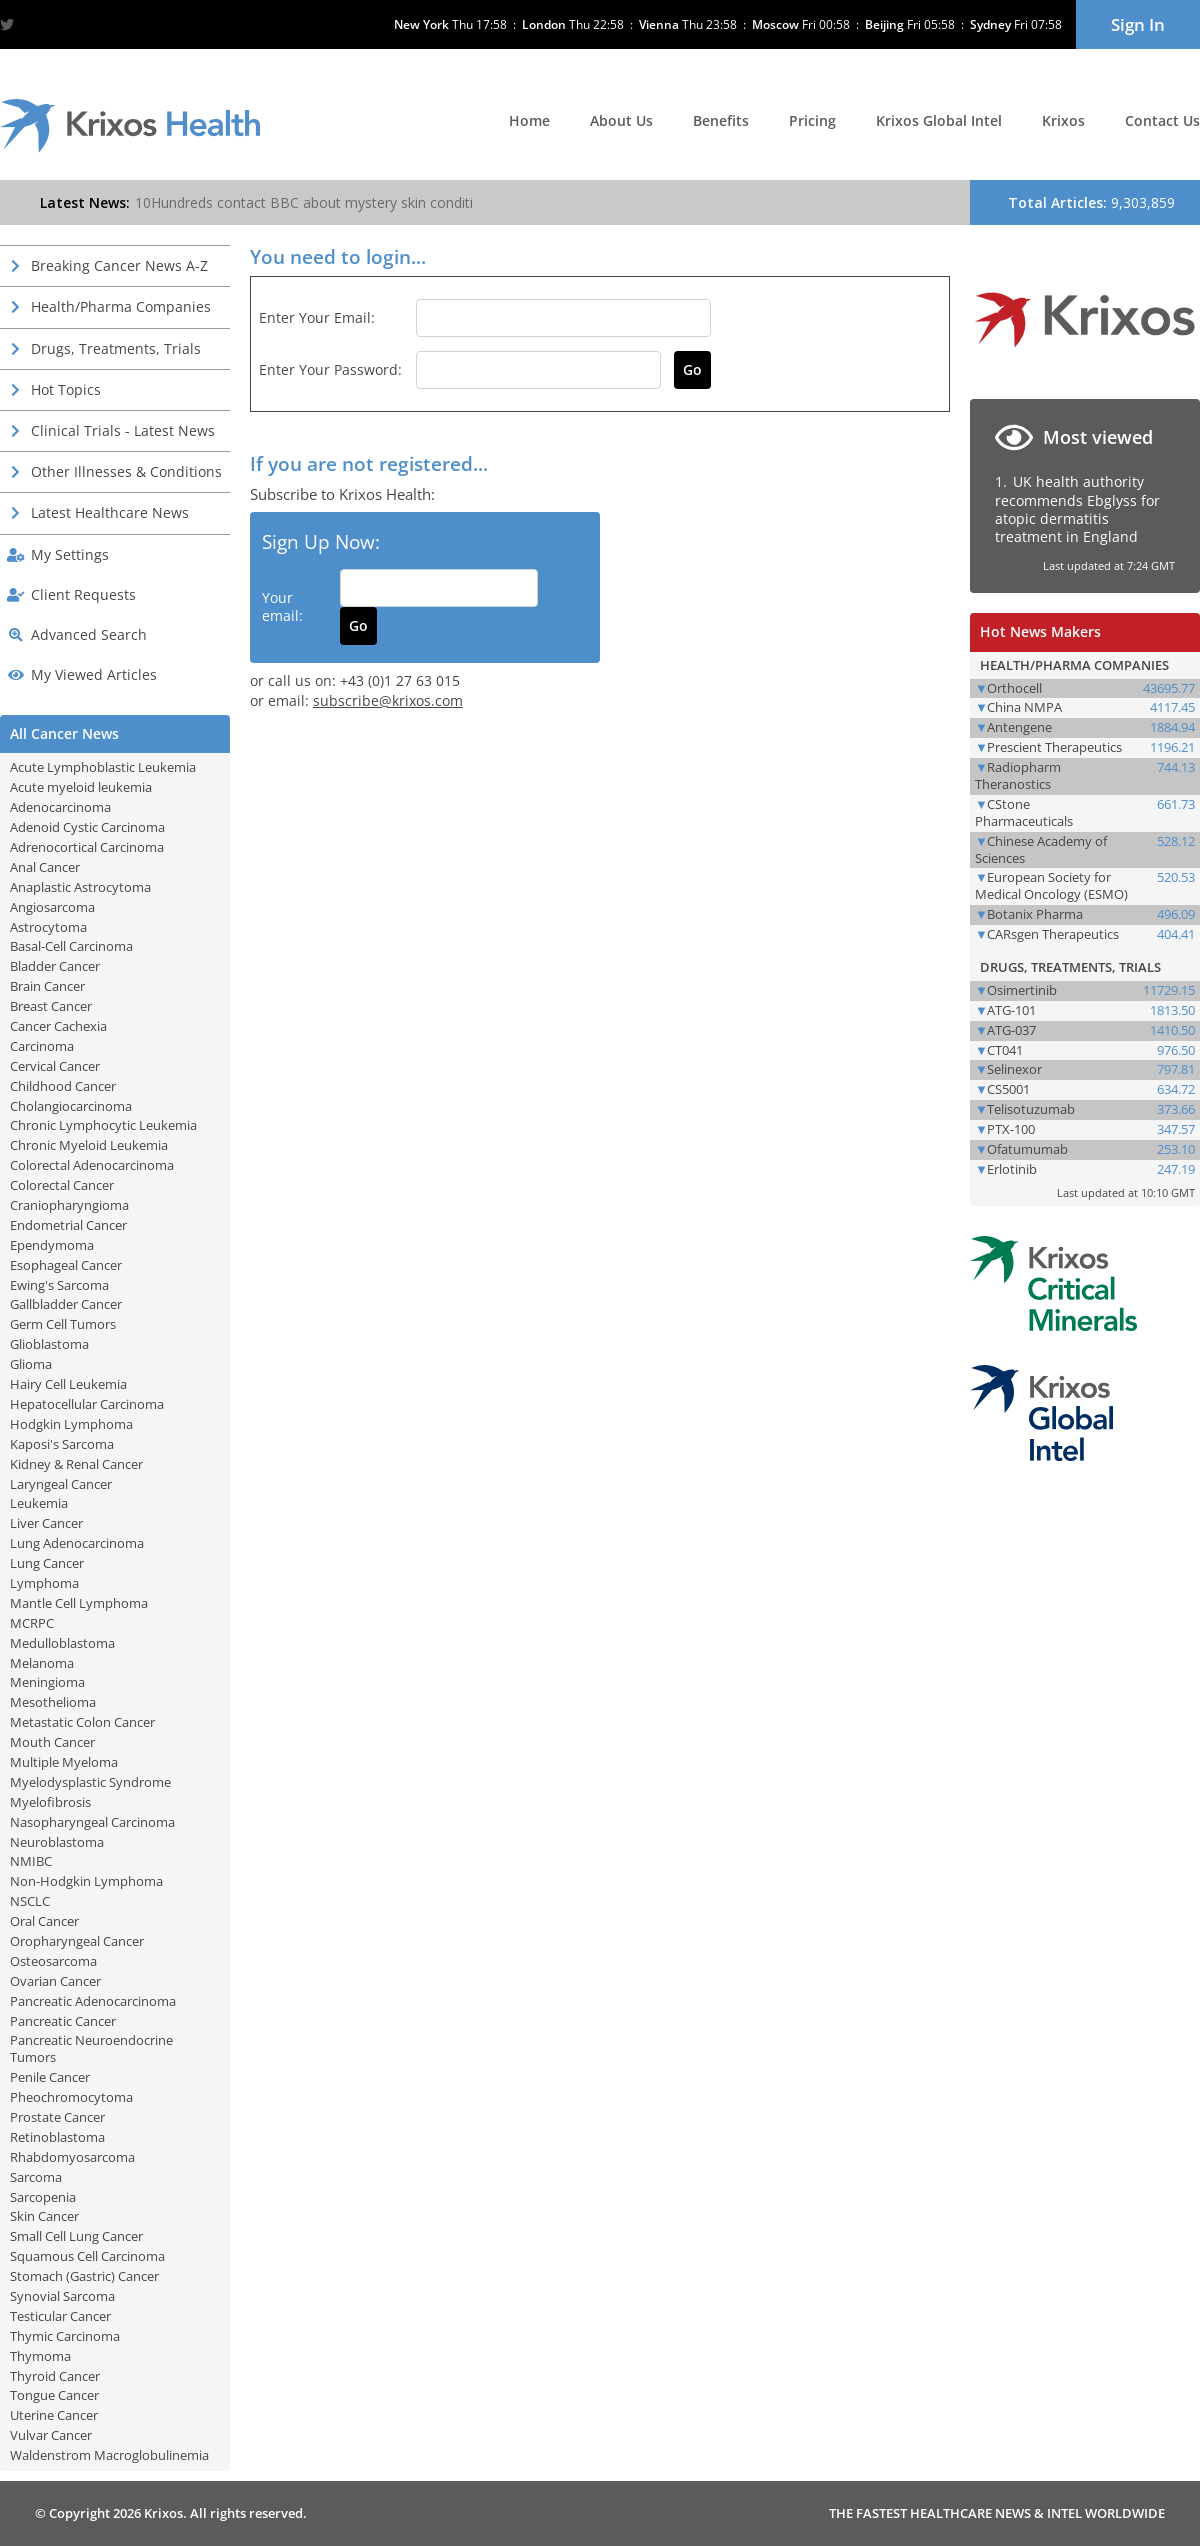 The height and width of the screenshot is (2546, 1200). I want to click on Multiple Myeloma, so click(64, 1762).